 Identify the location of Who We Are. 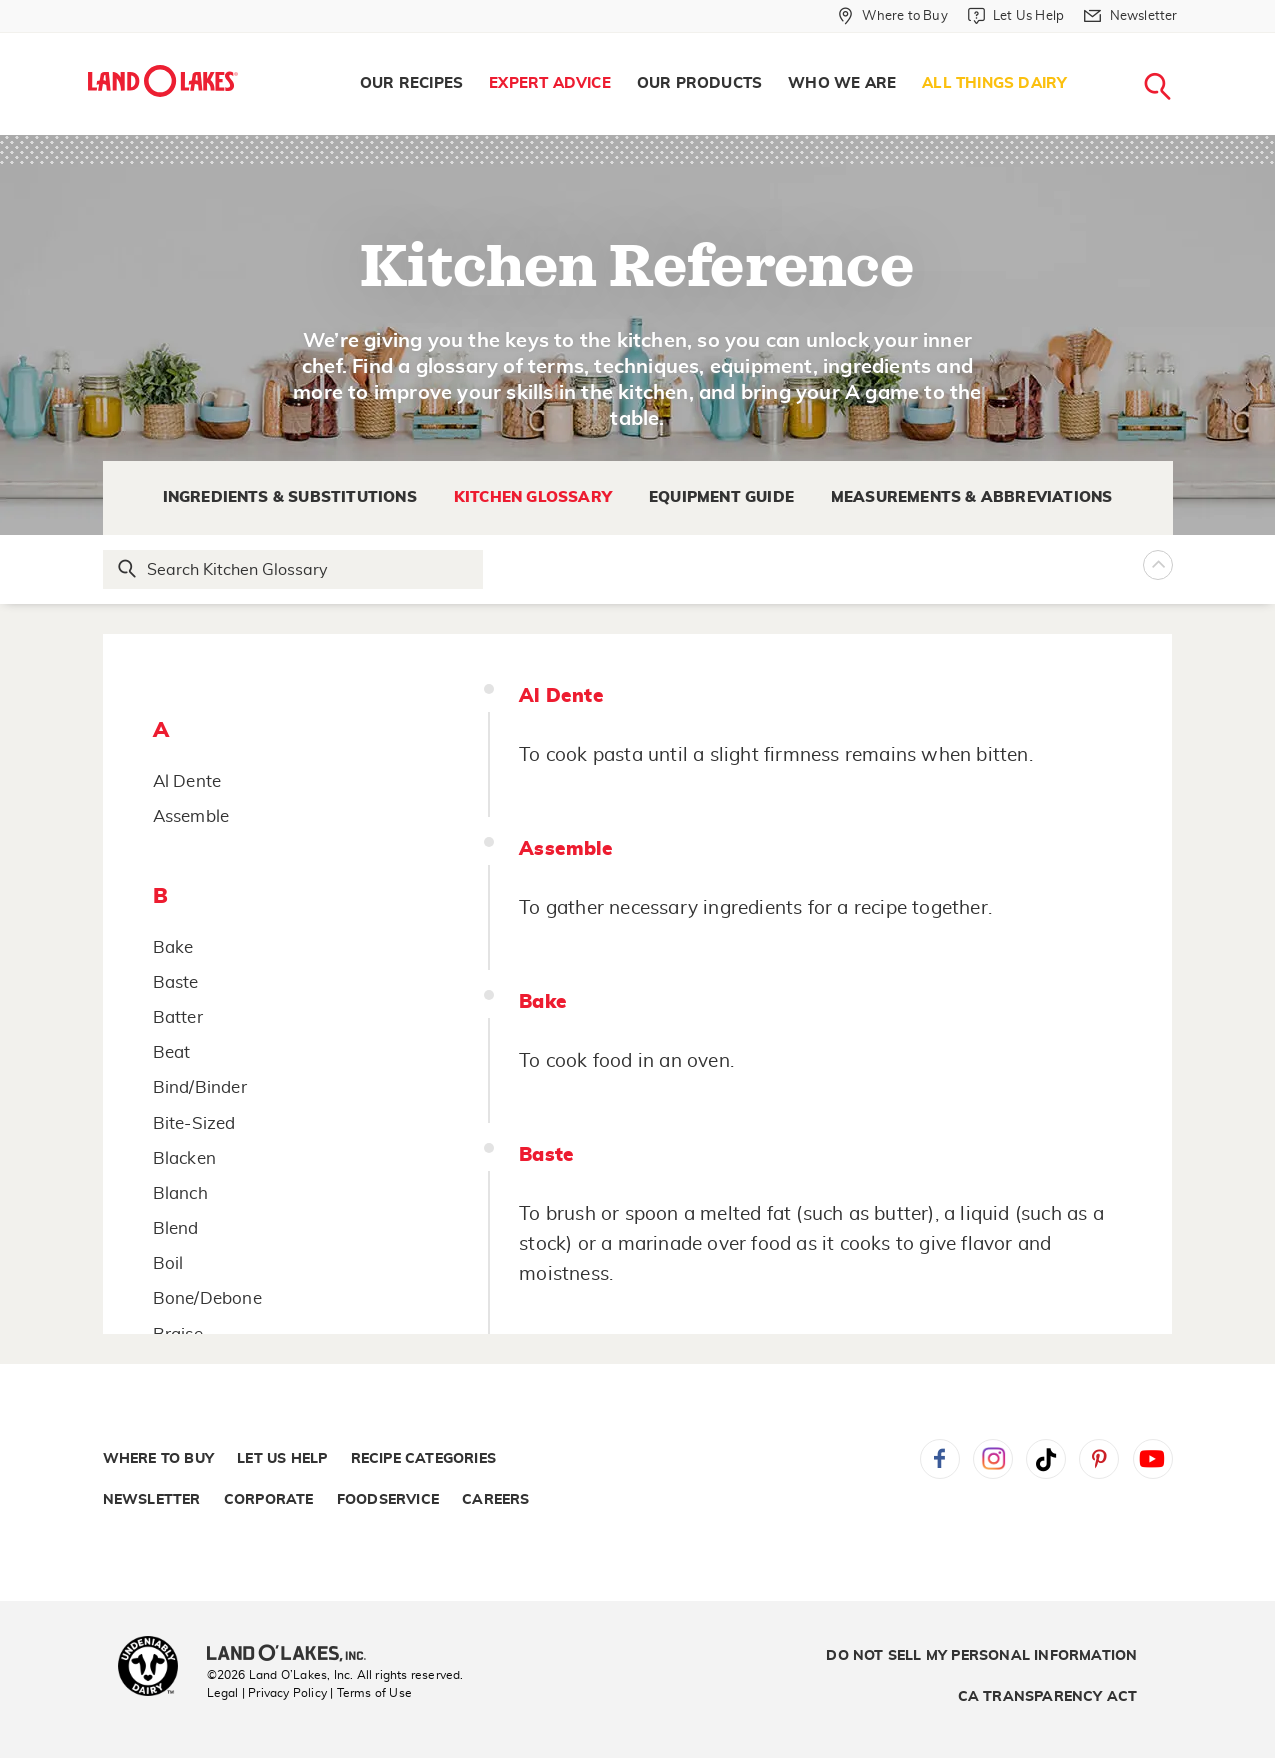
(842, 83).